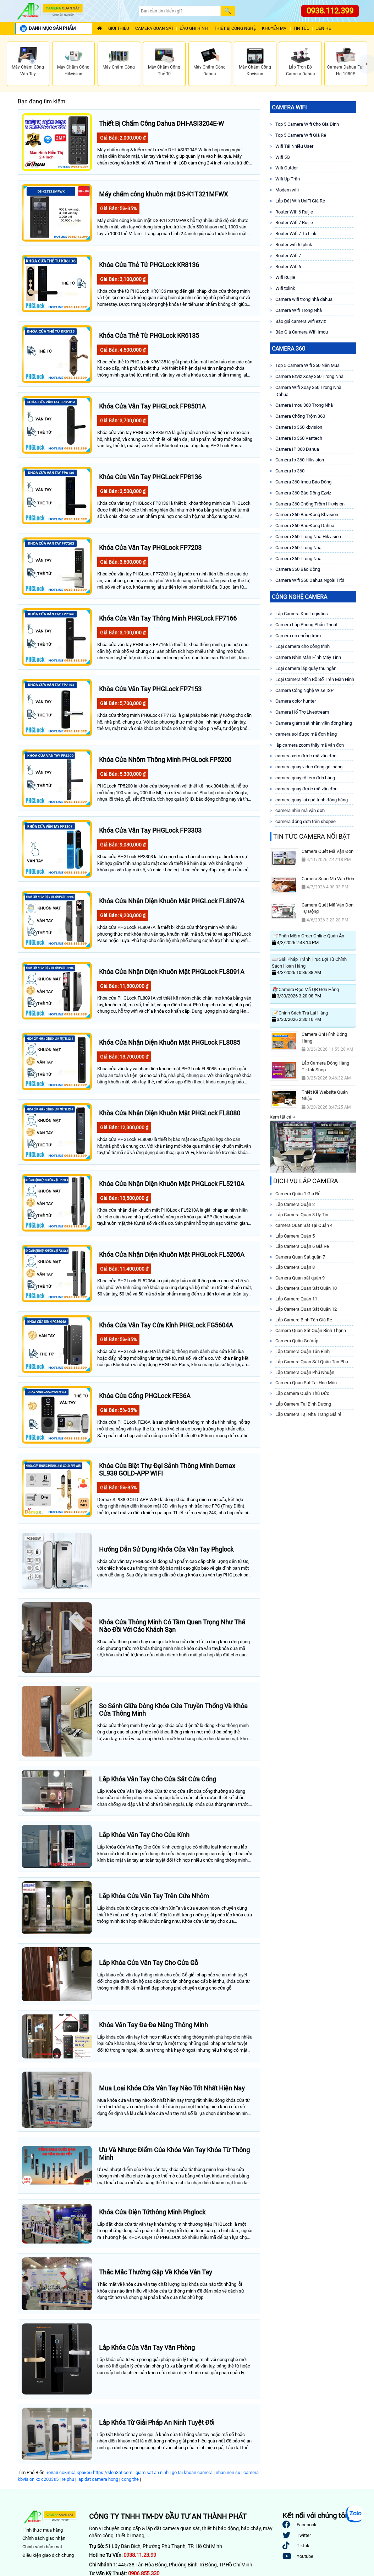  Describe the element at coordinates (156, 2422) in the screenshot. I see `Lắp Khóa Từ Giải Pháp An Ninh Tuyệt Đối` at that location.